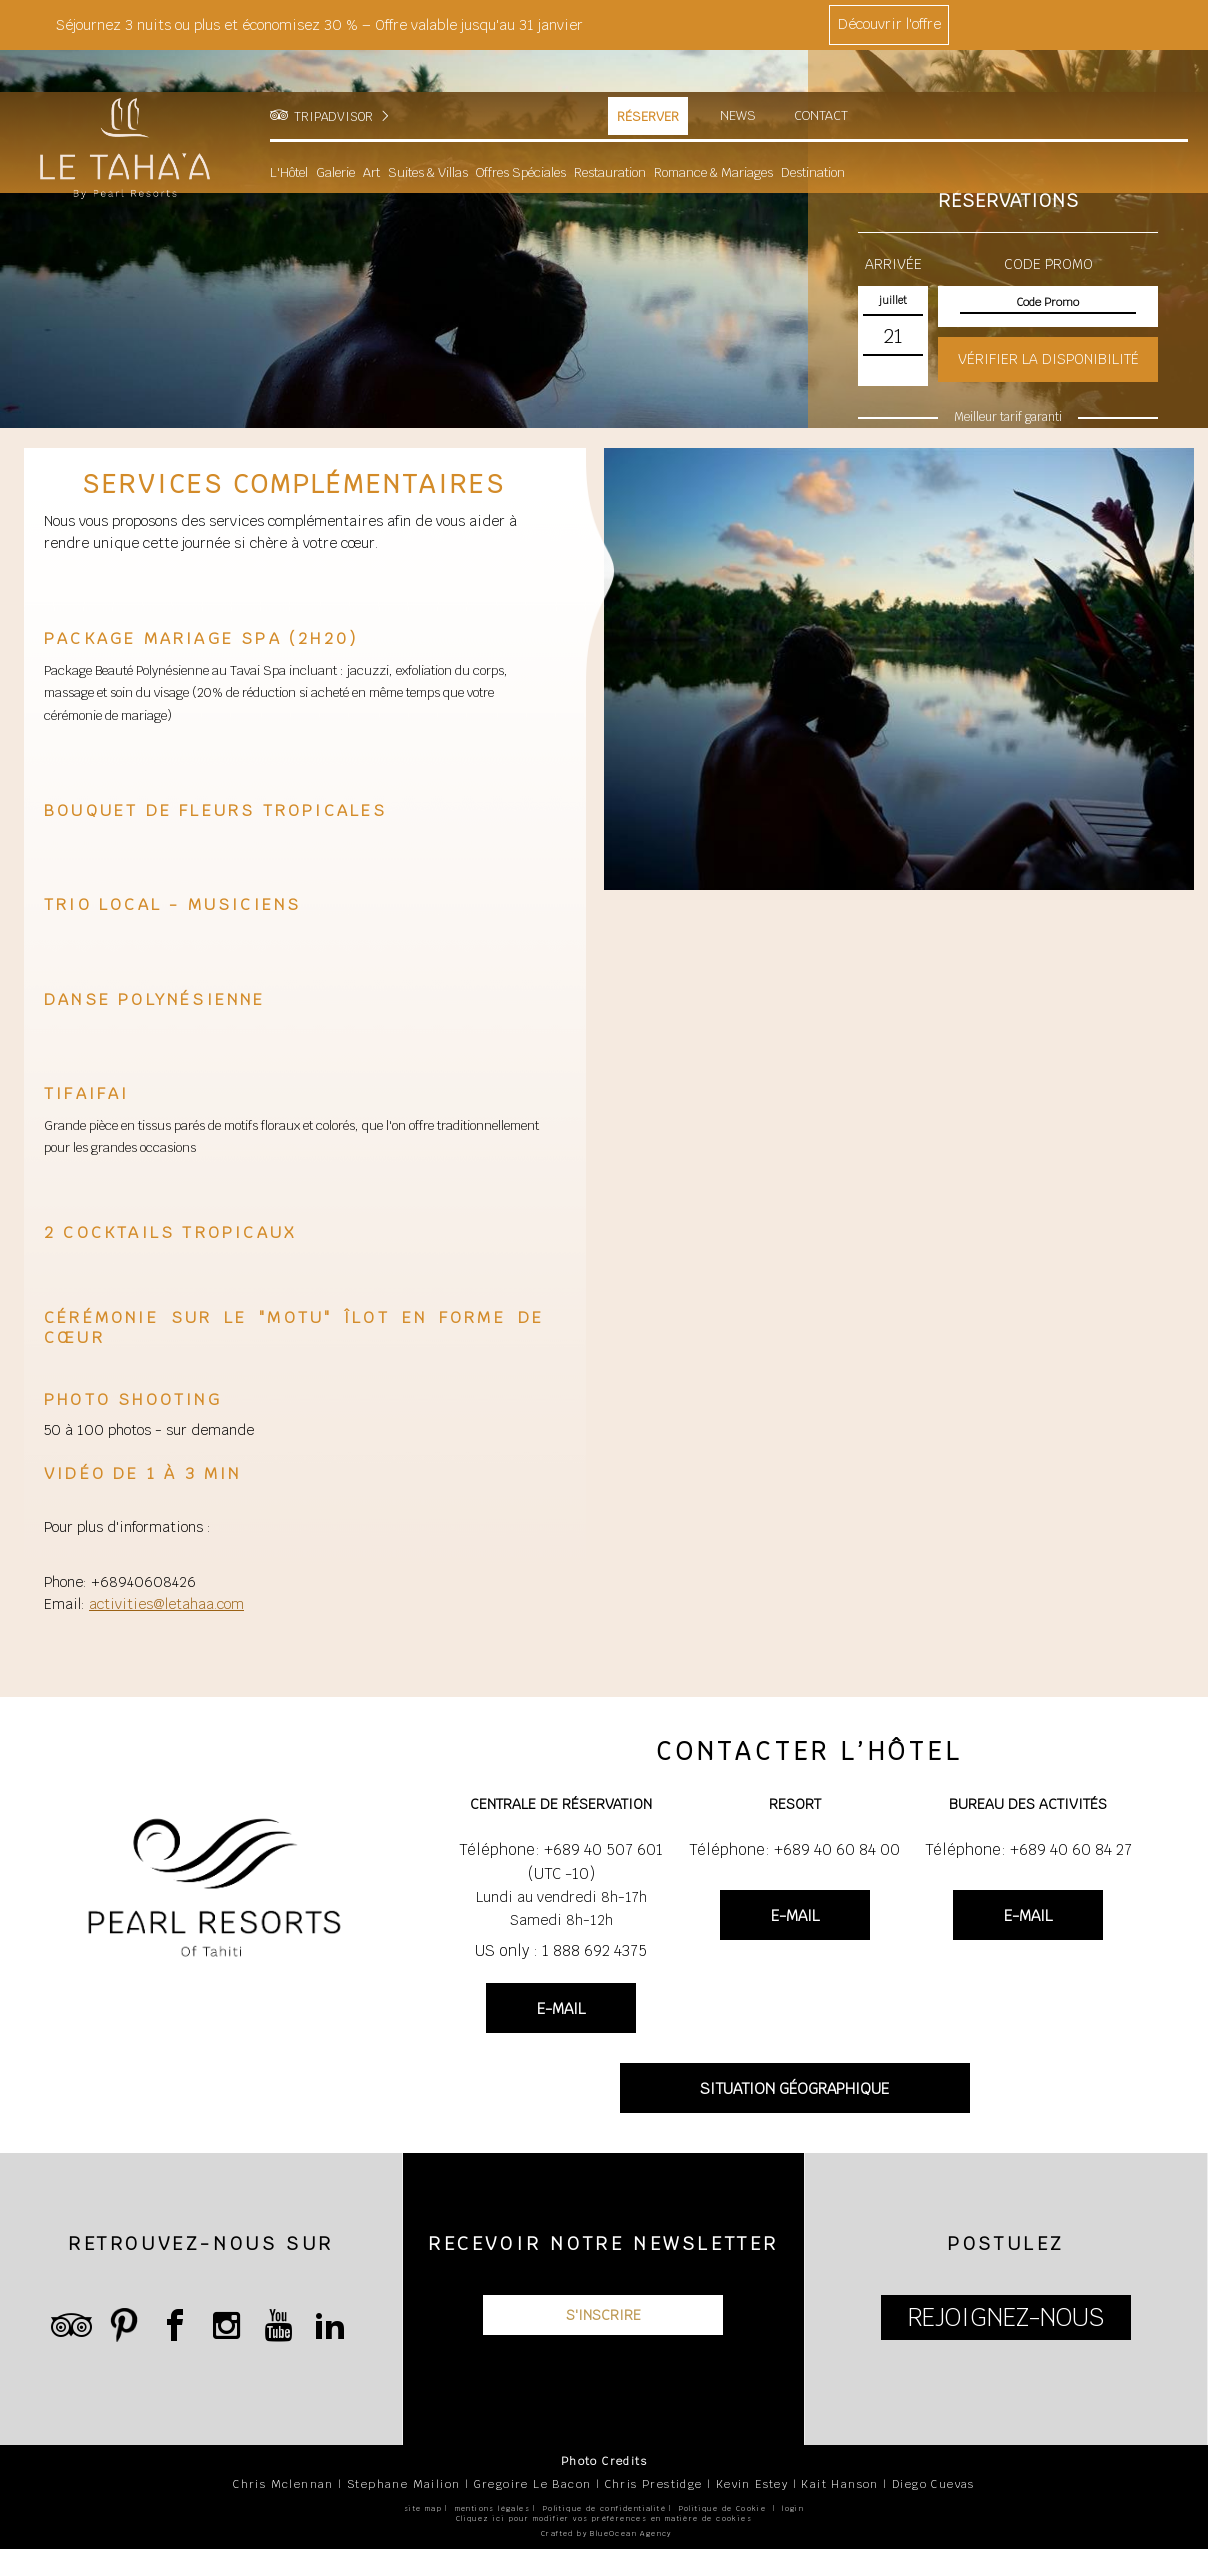 Image resolution: width=1208 pixels, height=2549 pixels. Describe the element at coordinates (1008, 417) in the screenshot. I see `Meilleur tarif garanti` at that location.